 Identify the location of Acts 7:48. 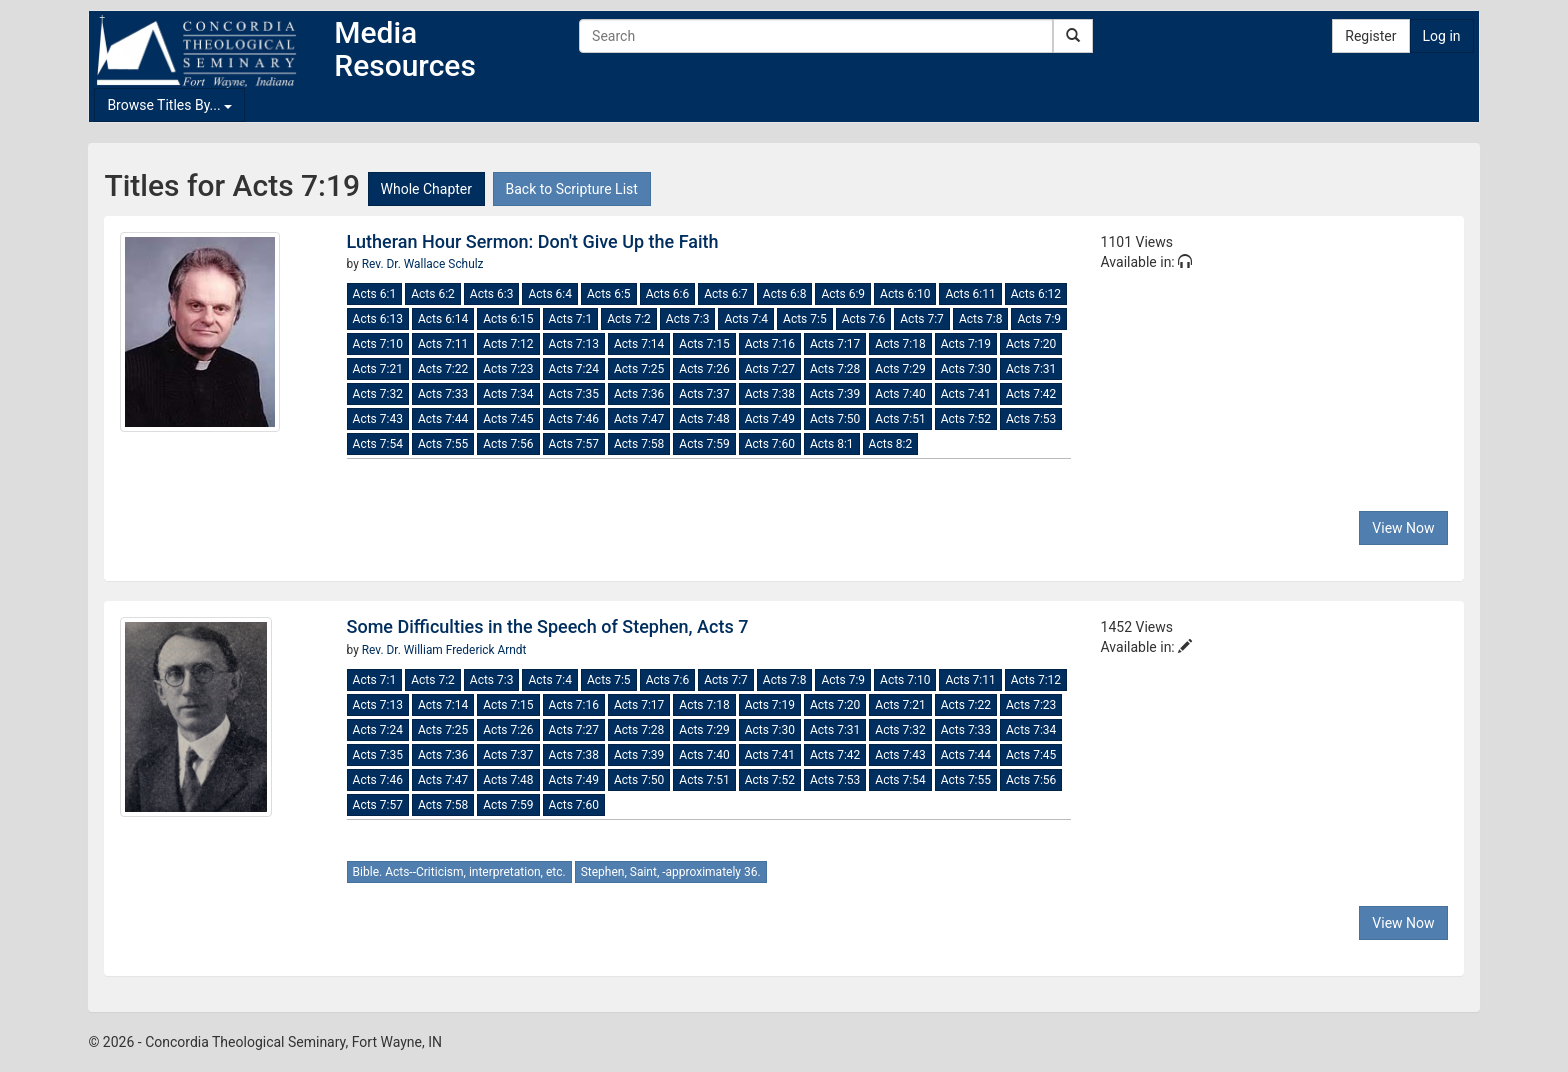
(704, 419).